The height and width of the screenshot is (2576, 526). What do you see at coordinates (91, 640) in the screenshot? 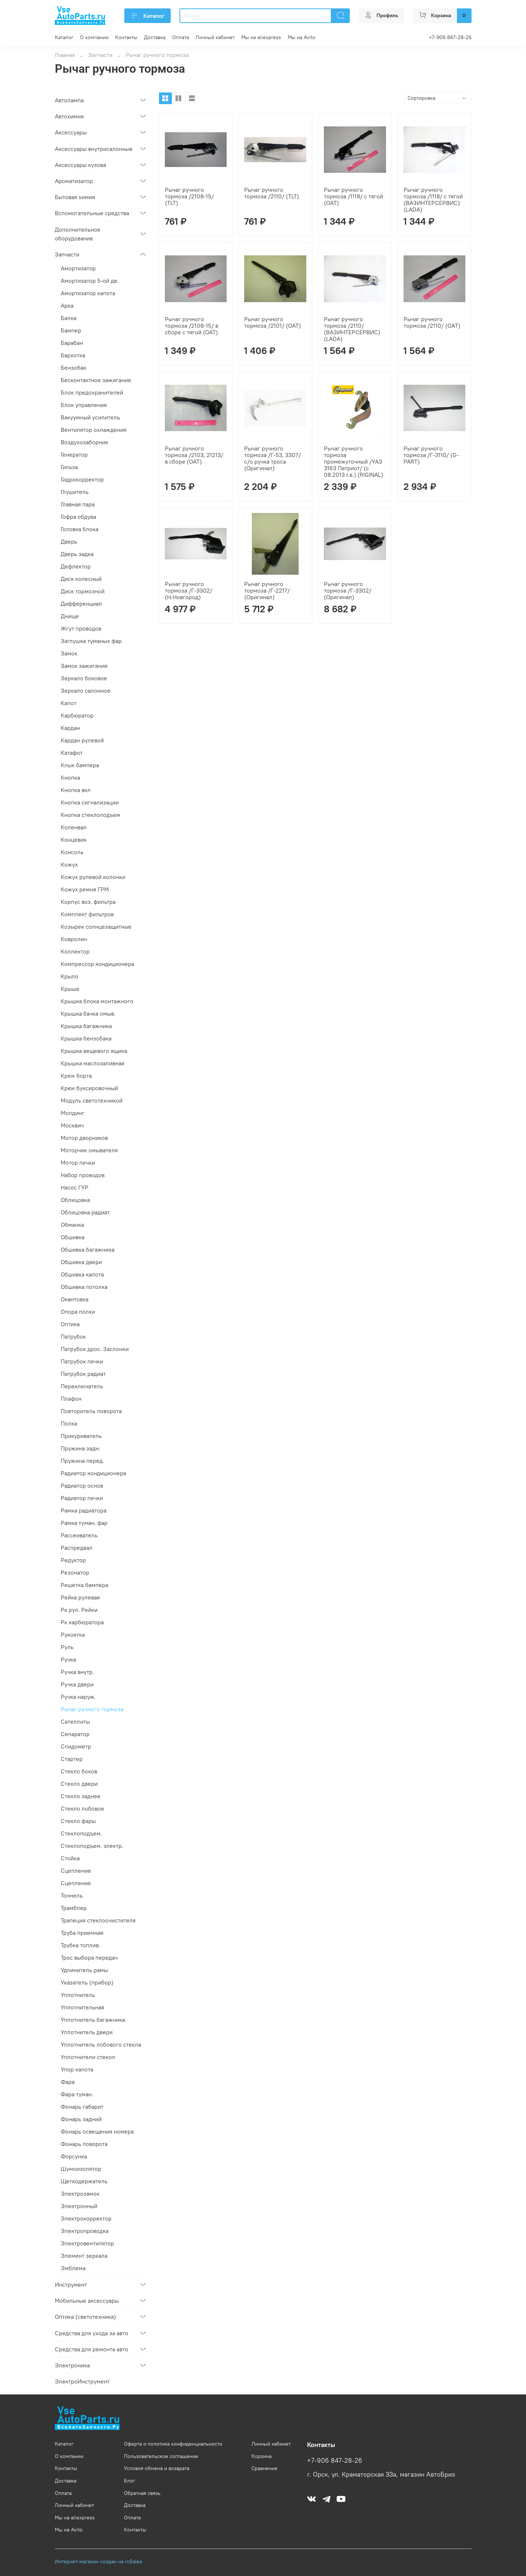
I see `Заглушка туманых фар` at bounding box center [91, 640].